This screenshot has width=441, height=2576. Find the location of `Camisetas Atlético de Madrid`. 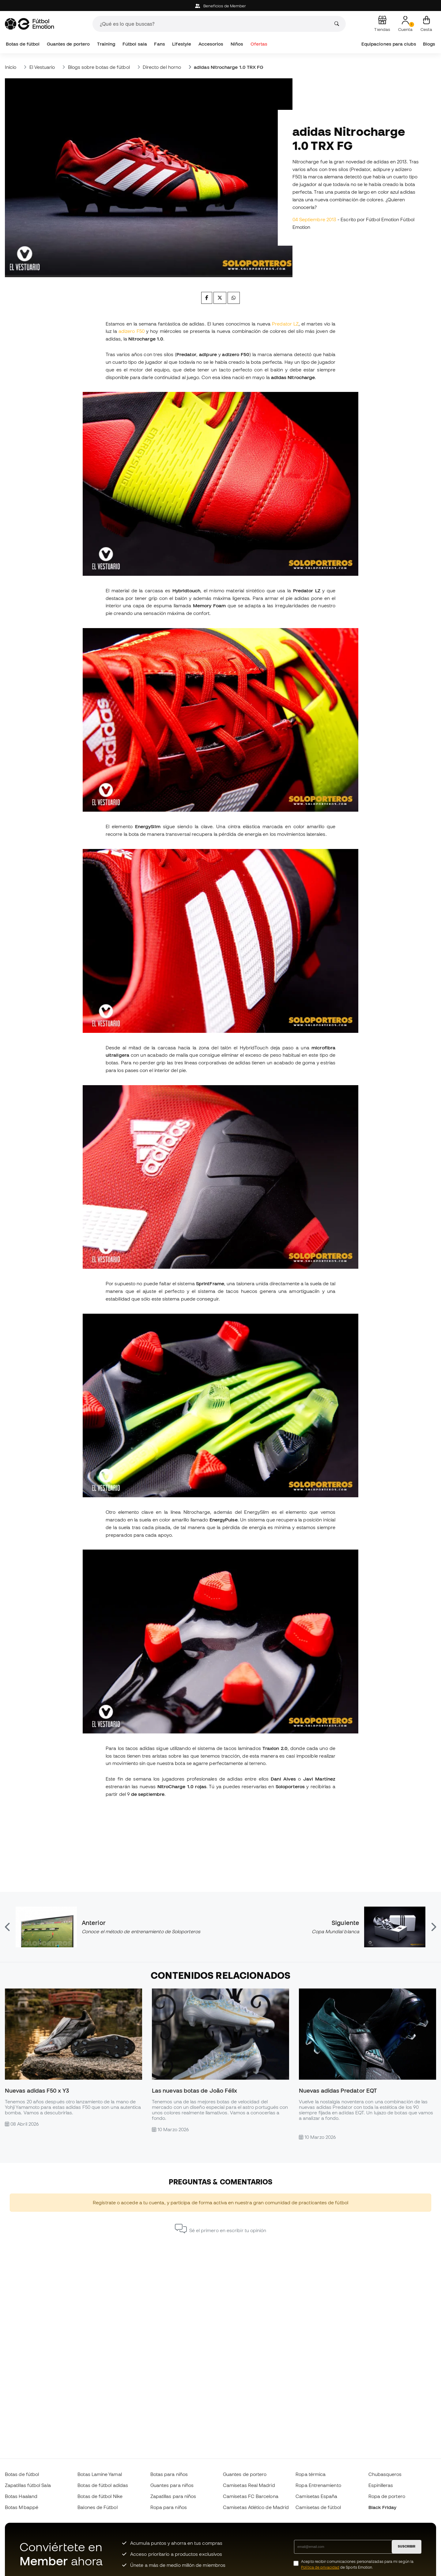

Camisetas Atlético de Madrid is located at coordinates (256, 2507).